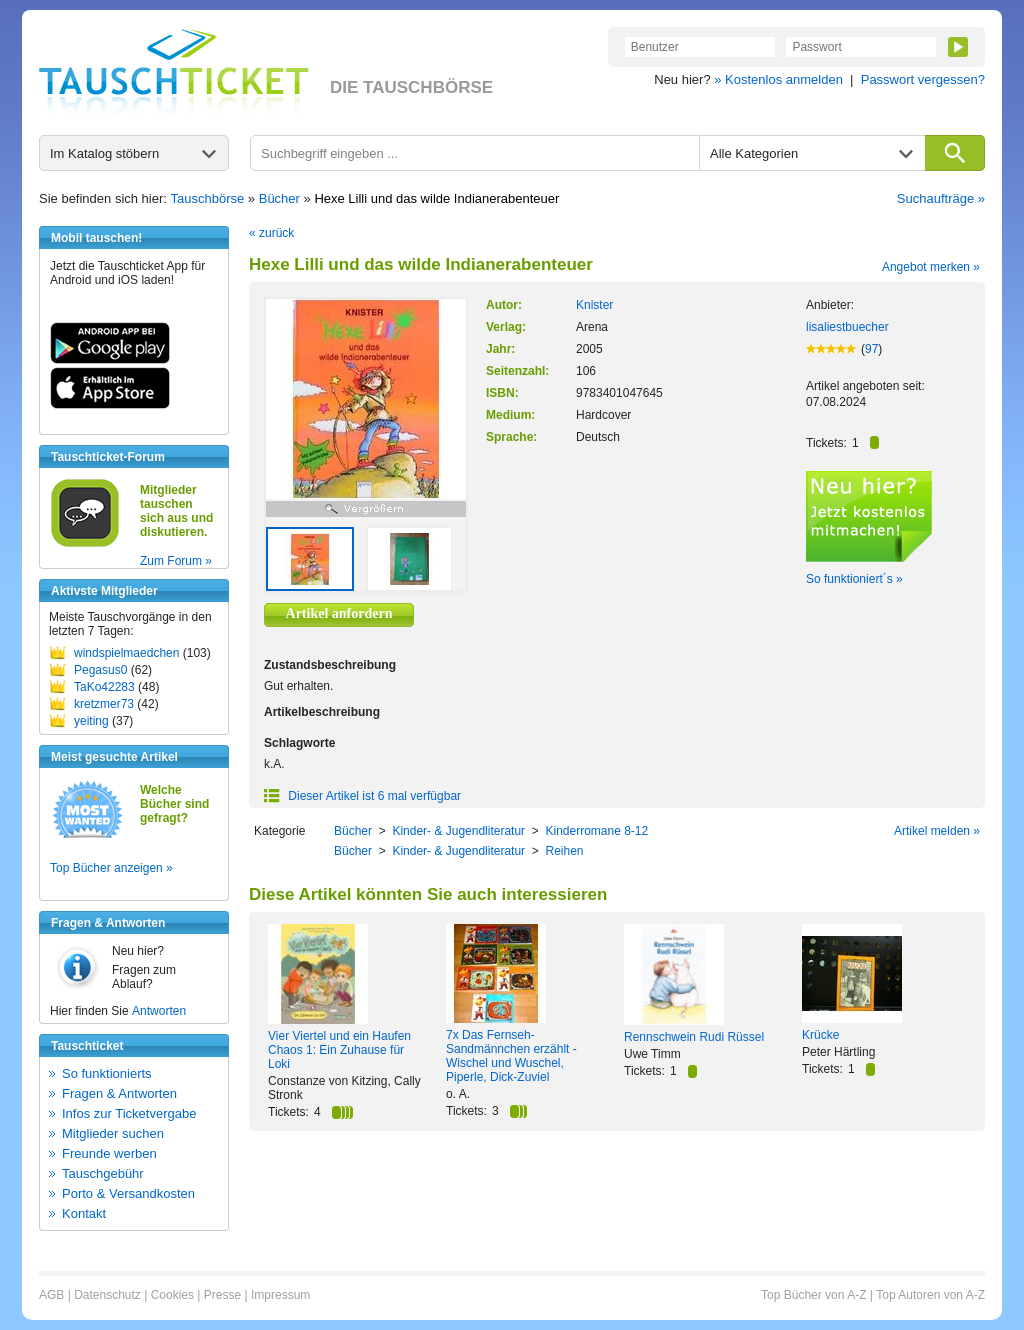 This screenshot has width=1024, height=1330. I want to click on Suchaufträge », so click(941, 198).